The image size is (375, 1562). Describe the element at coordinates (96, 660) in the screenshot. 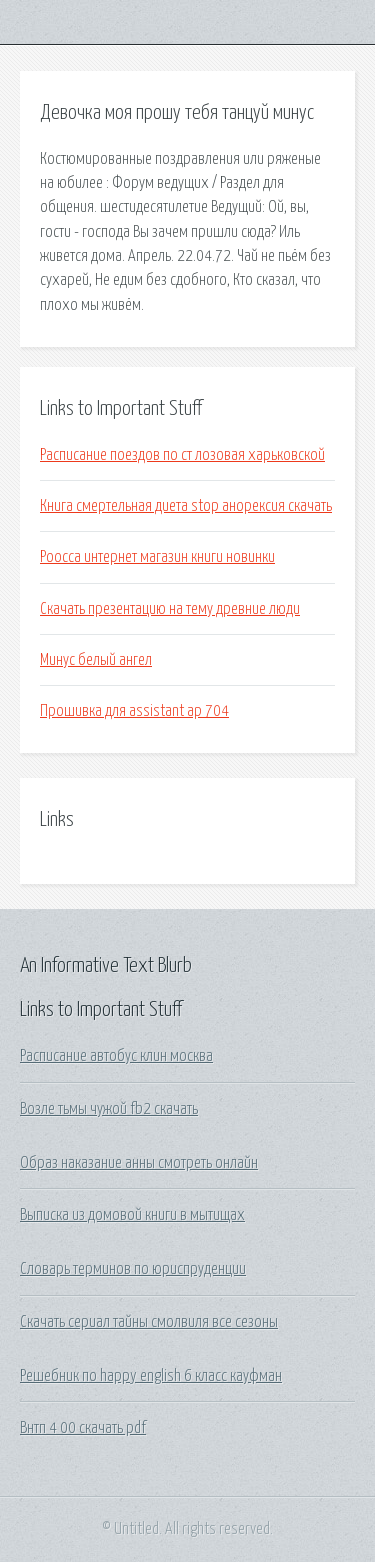

I see `Минус белый ангел` at that location.